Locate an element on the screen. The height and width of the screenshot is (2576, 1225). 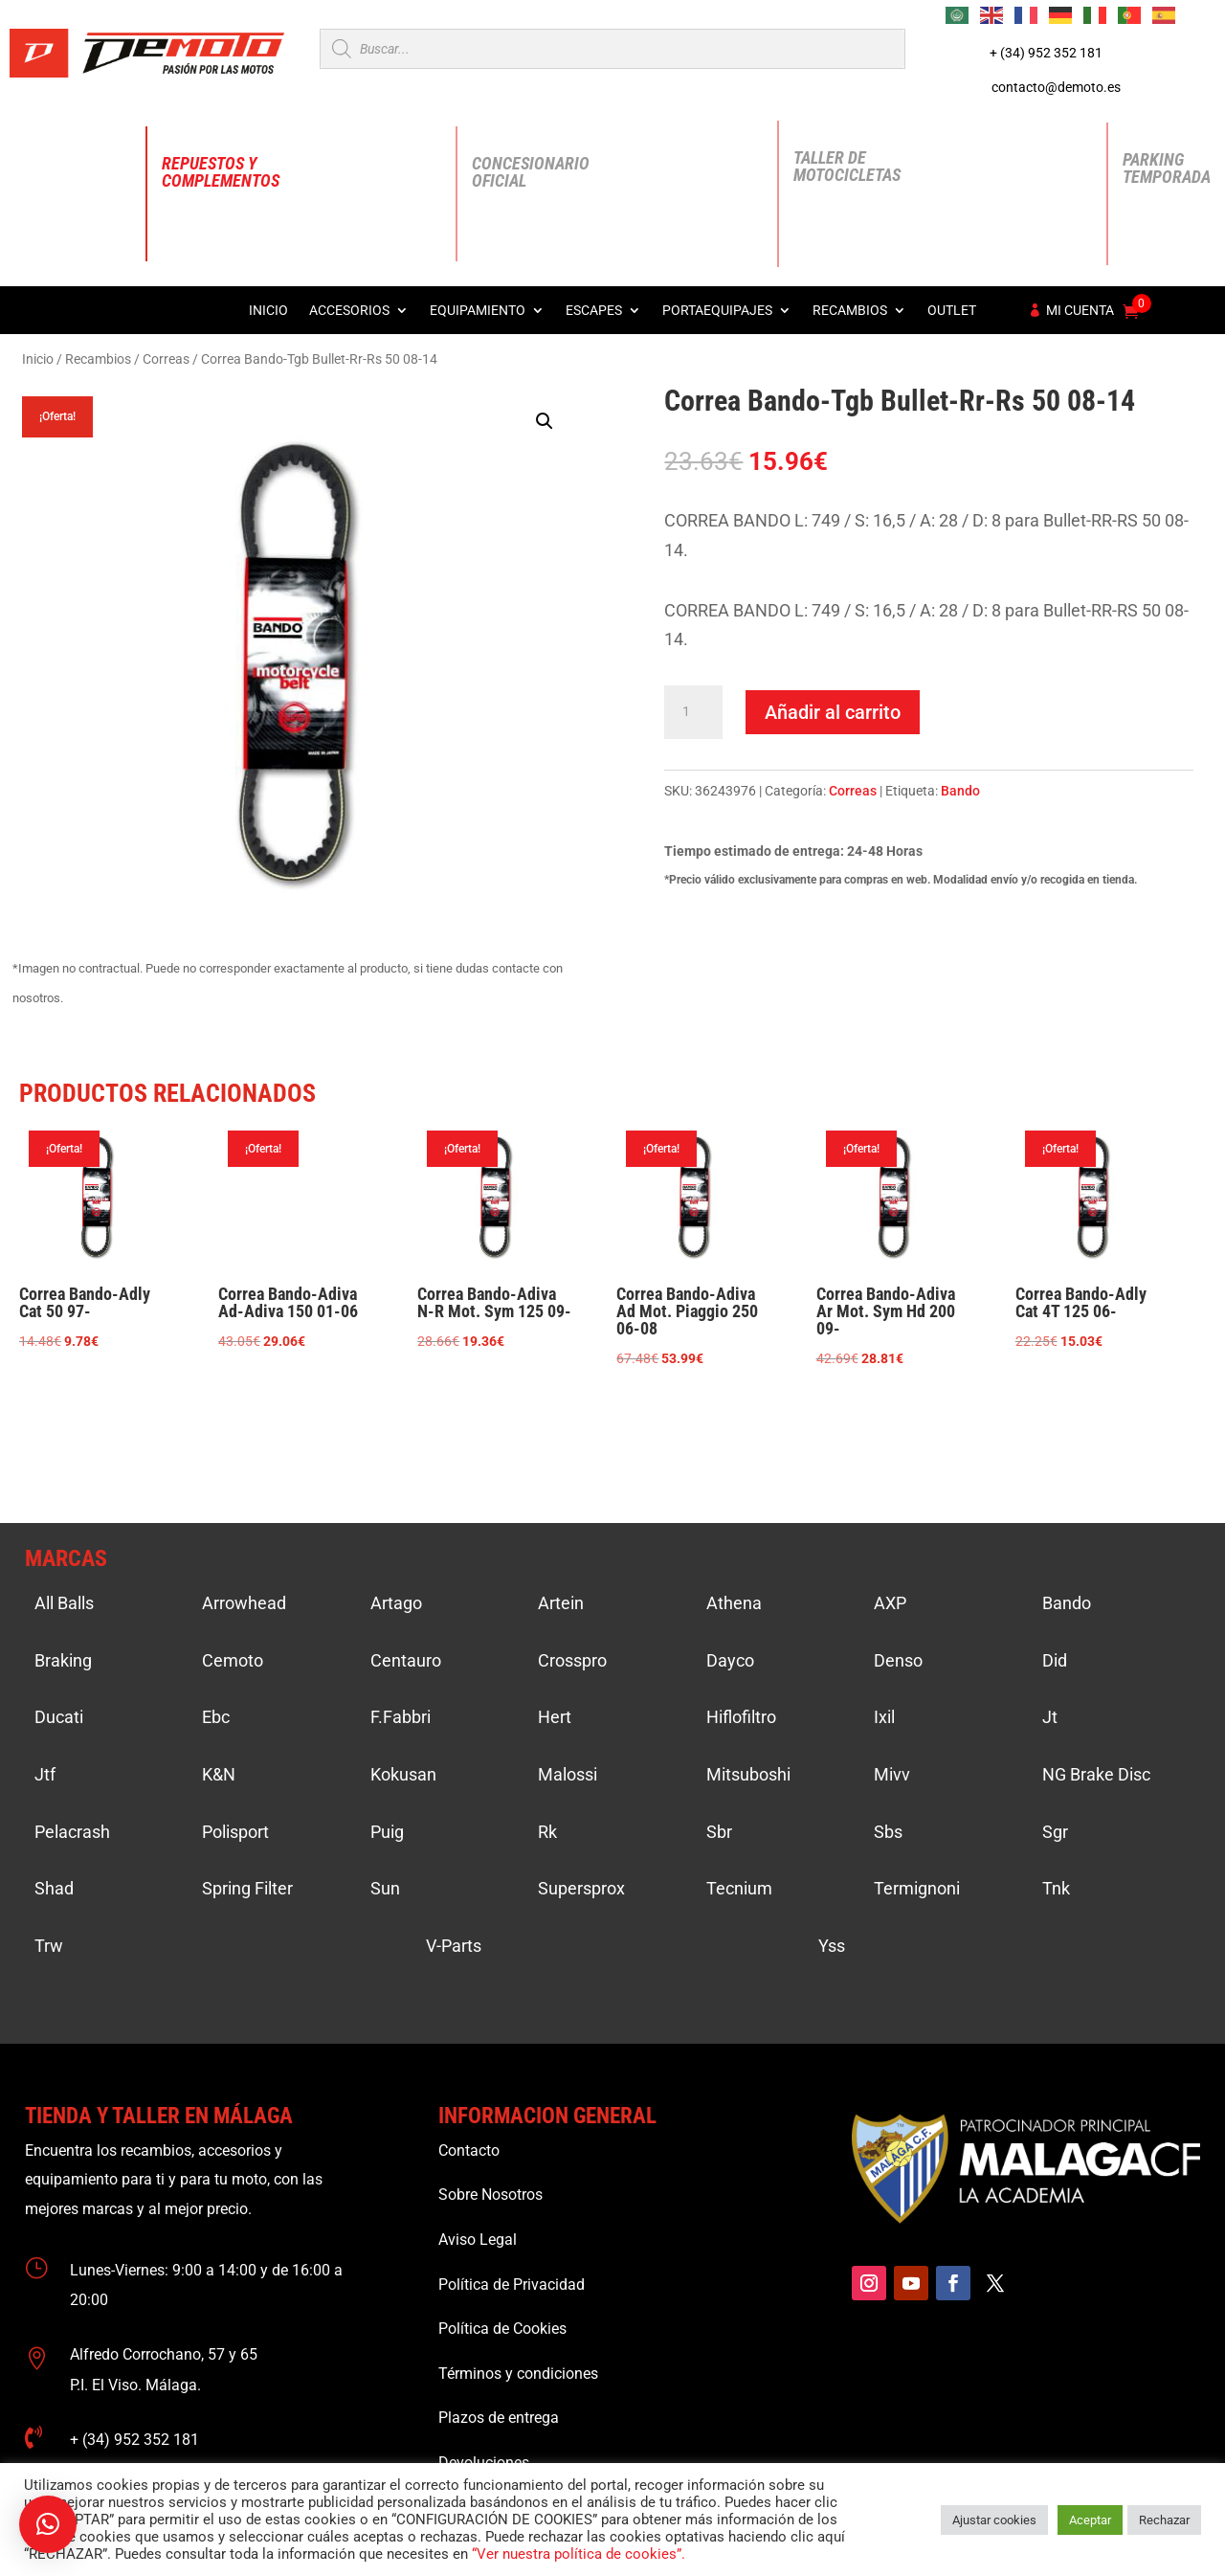
Contacto is located at coordinates (469, 2150).